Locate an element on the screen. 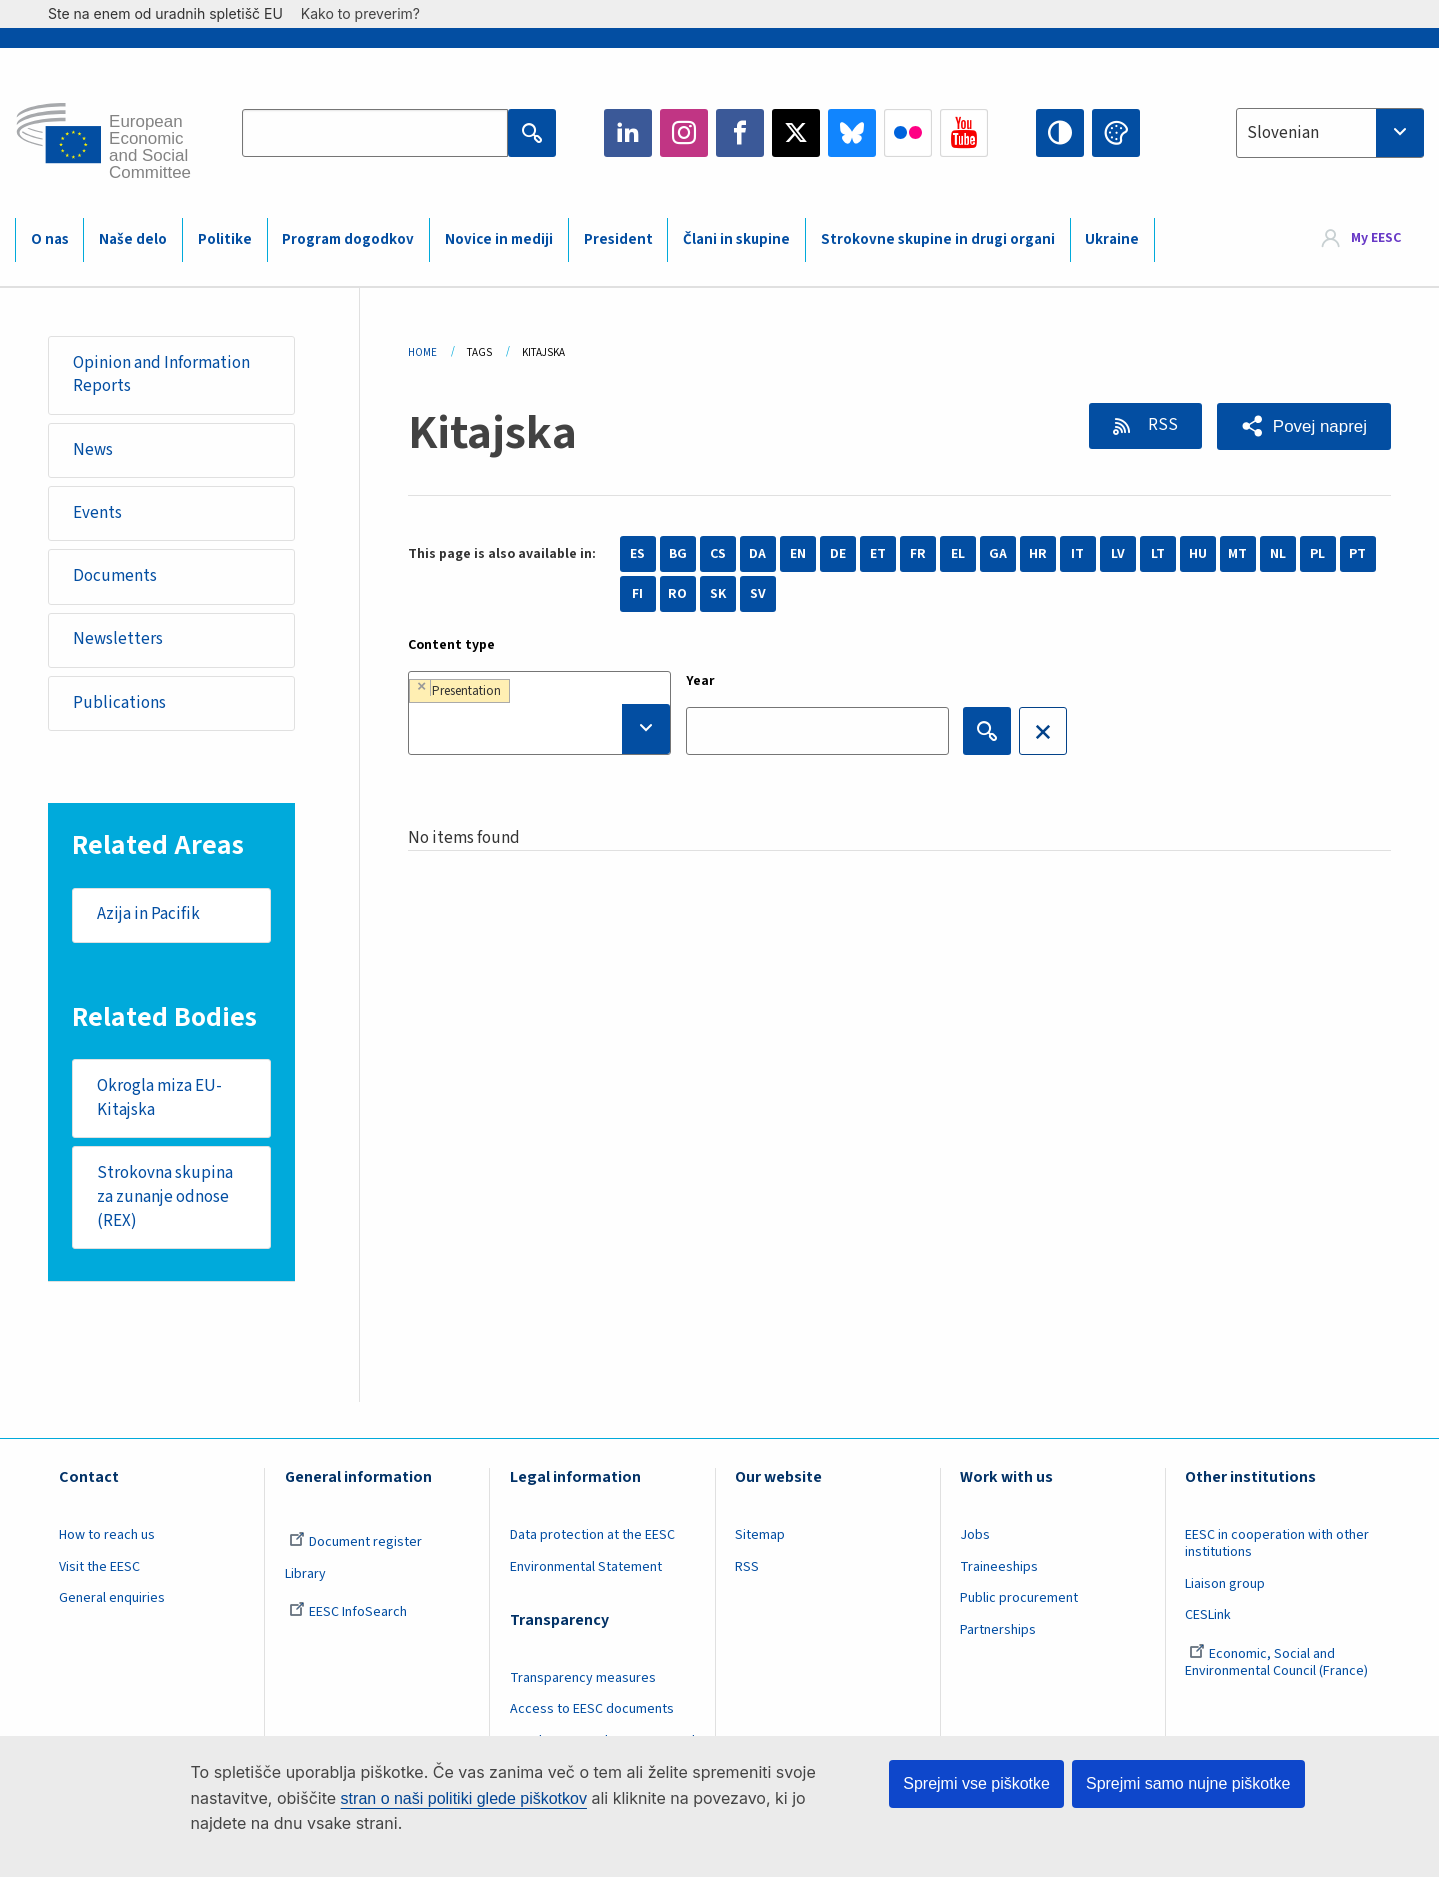  Public procurement is located at coordinates (1019, 1599).